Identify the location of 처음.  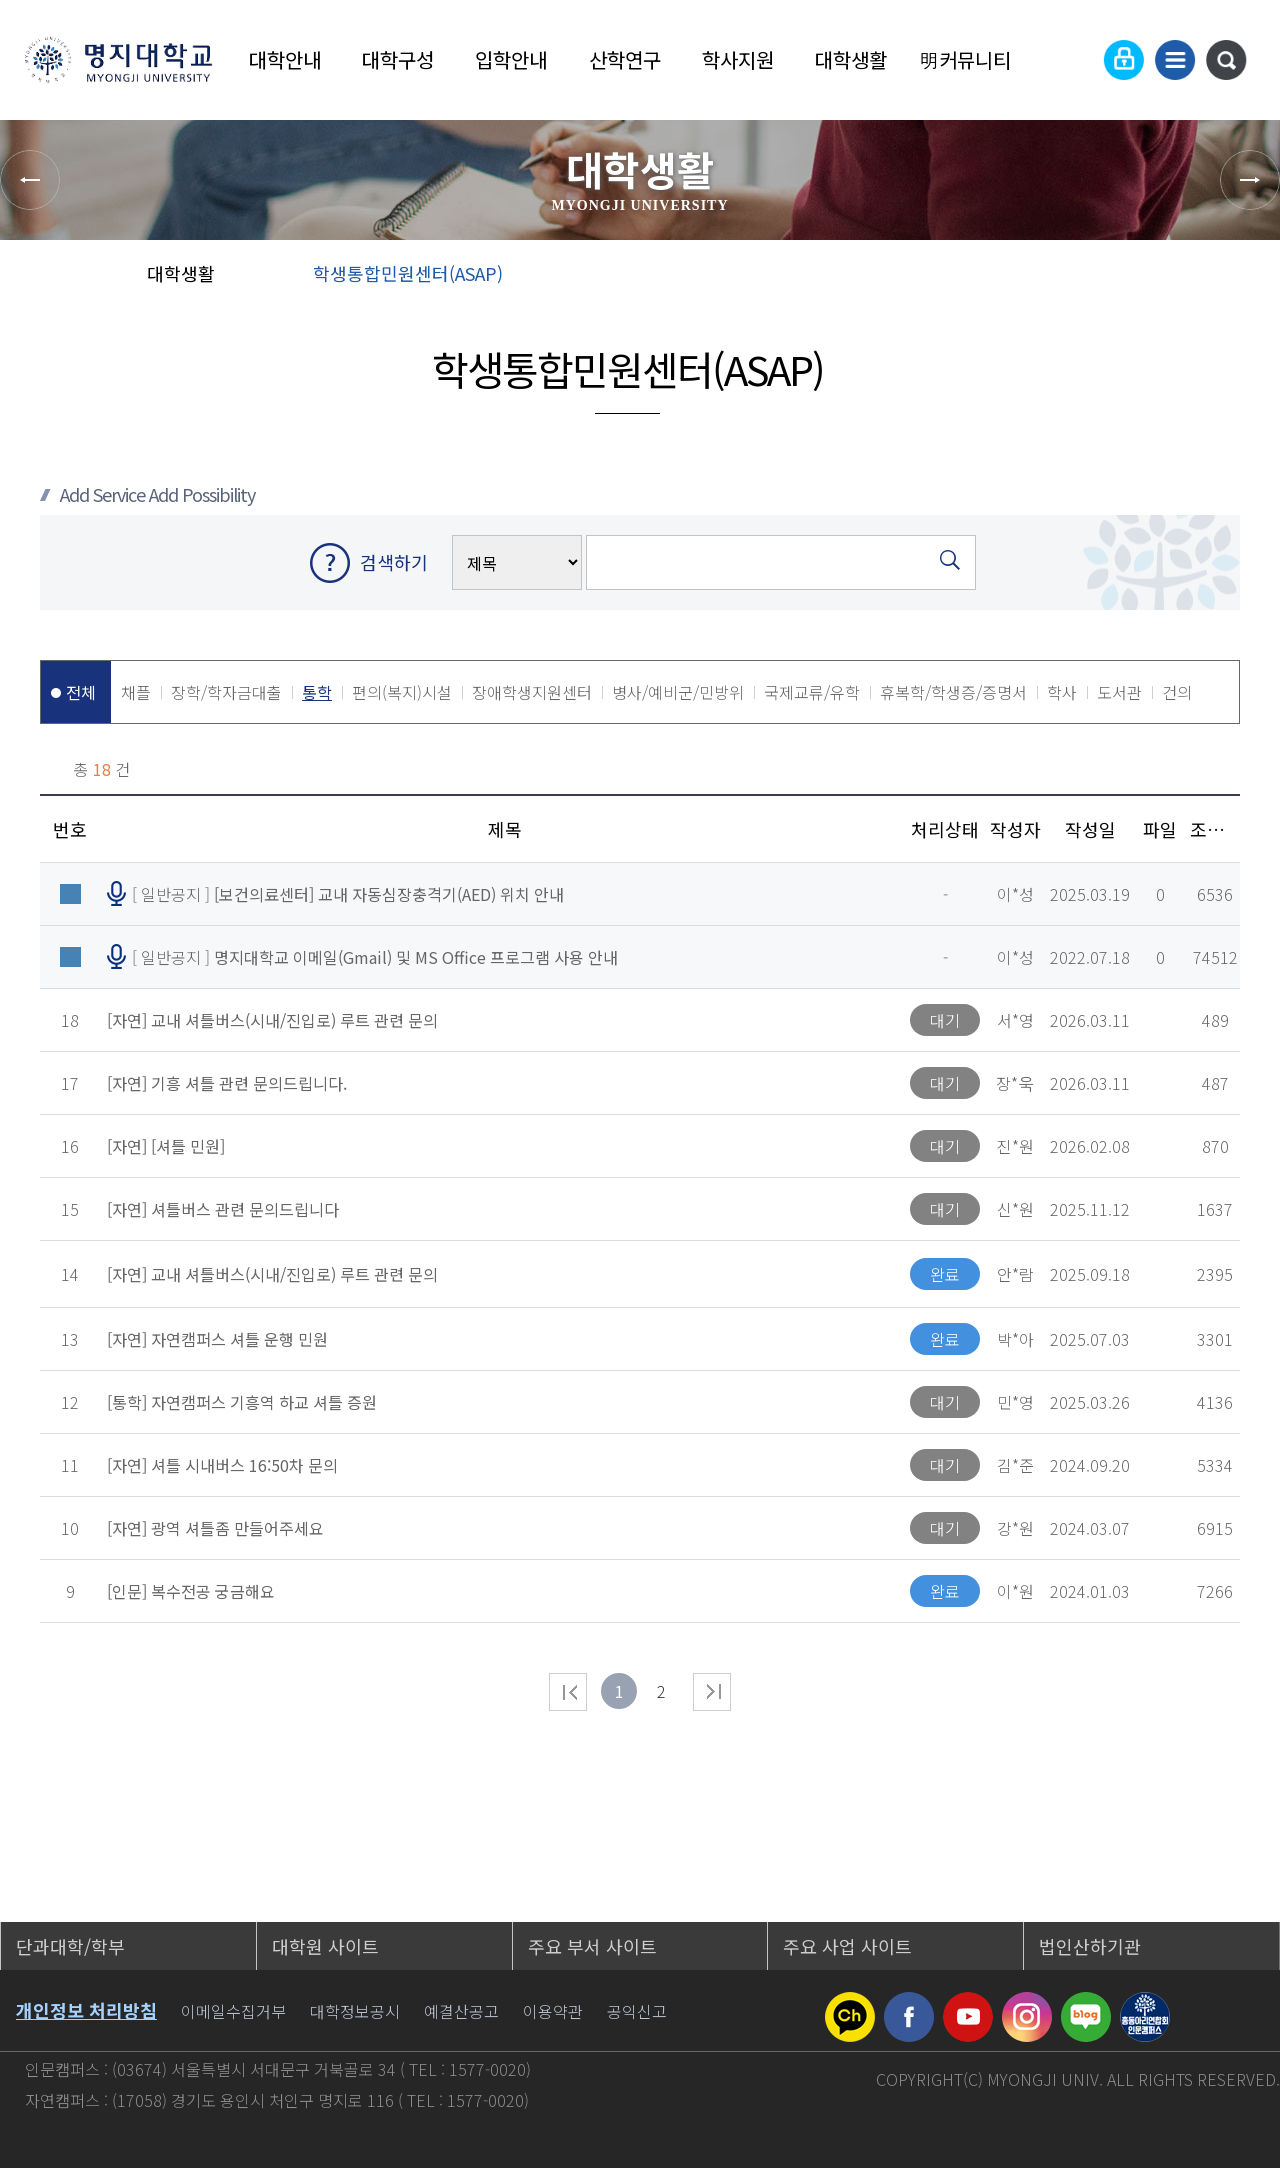
(568, 1692).